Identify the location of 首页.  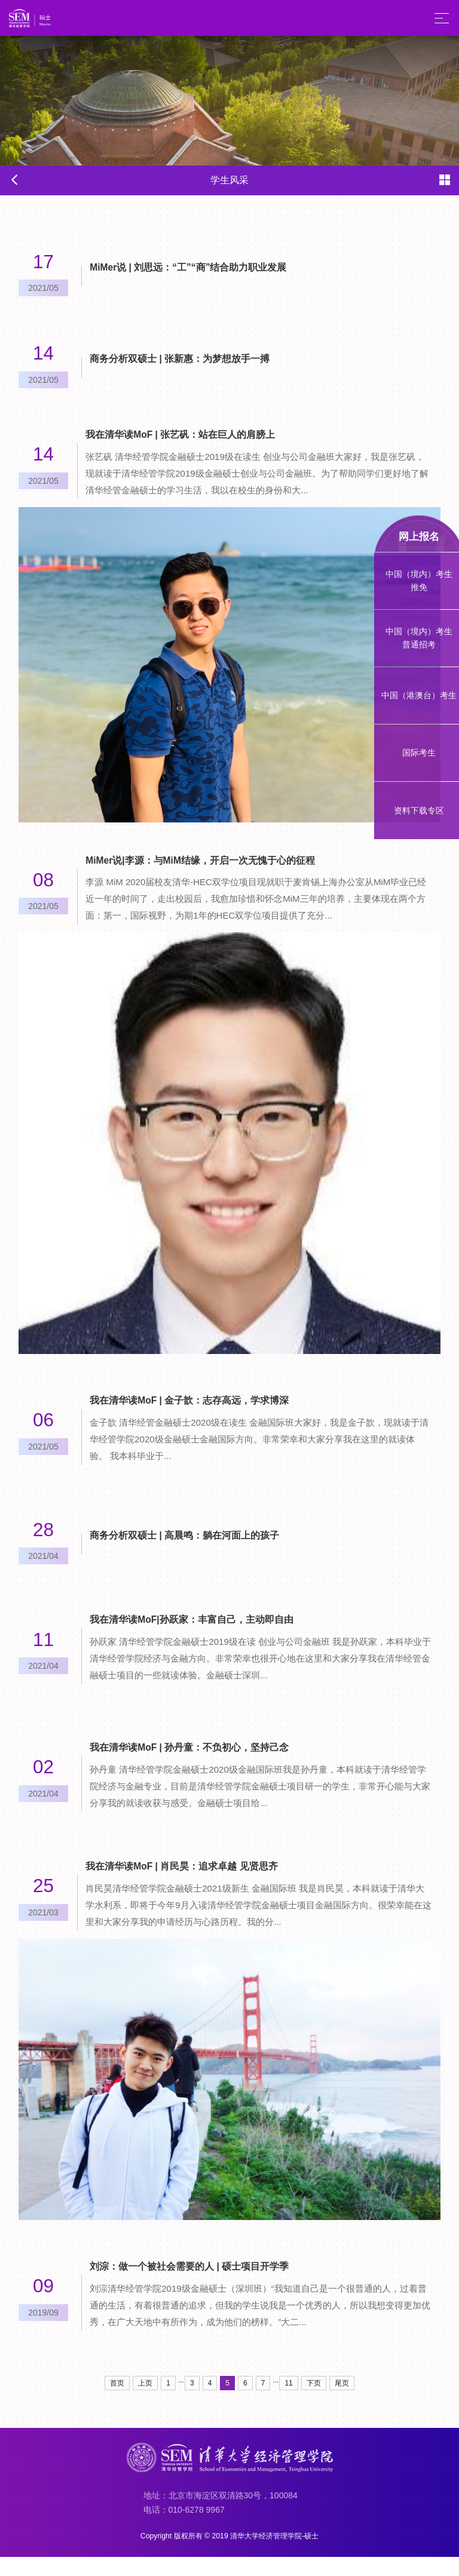
(117, 2401).